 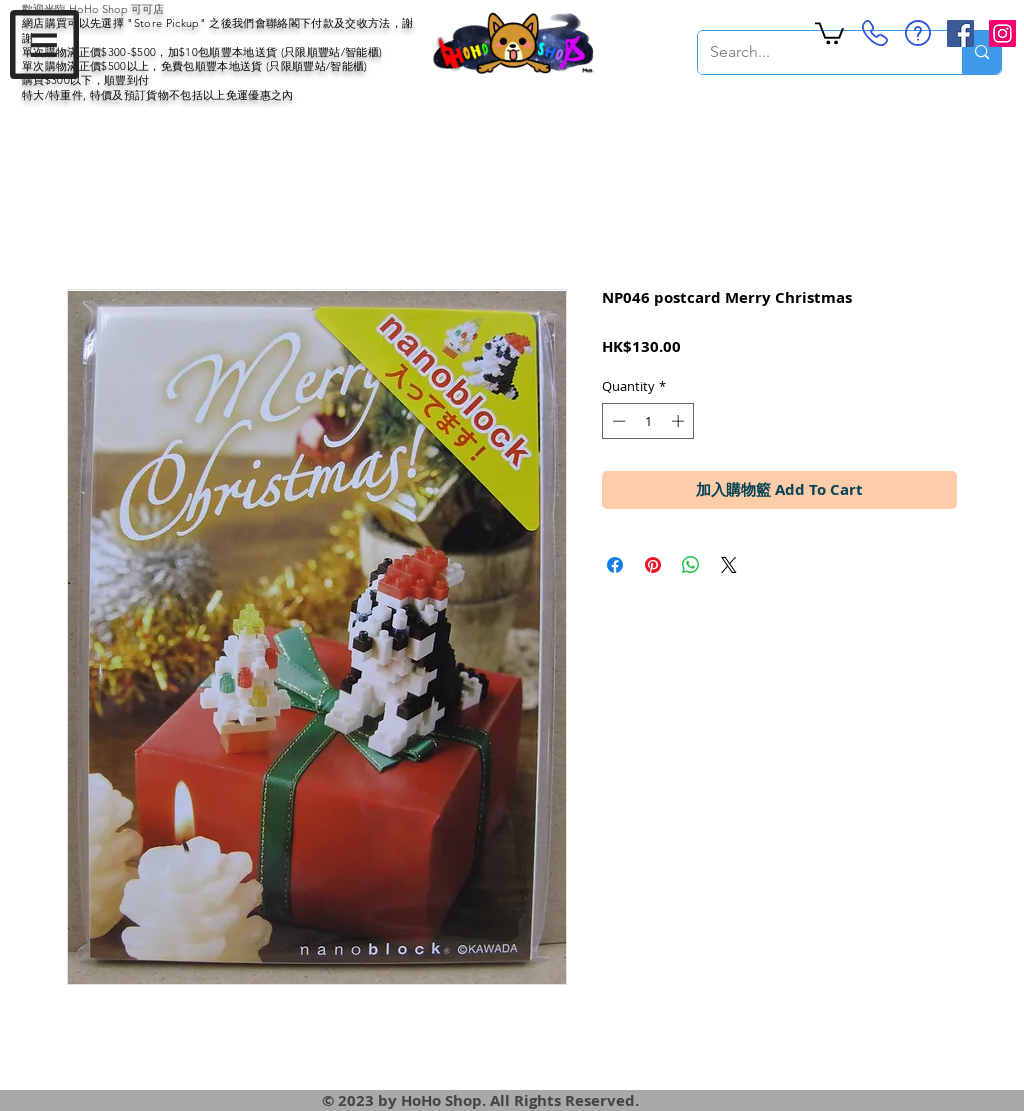 What do you see at coordinates (960, 33) in the screenshot?
I see `[Facebook Social Icon]` at bounding box center [960, 33].